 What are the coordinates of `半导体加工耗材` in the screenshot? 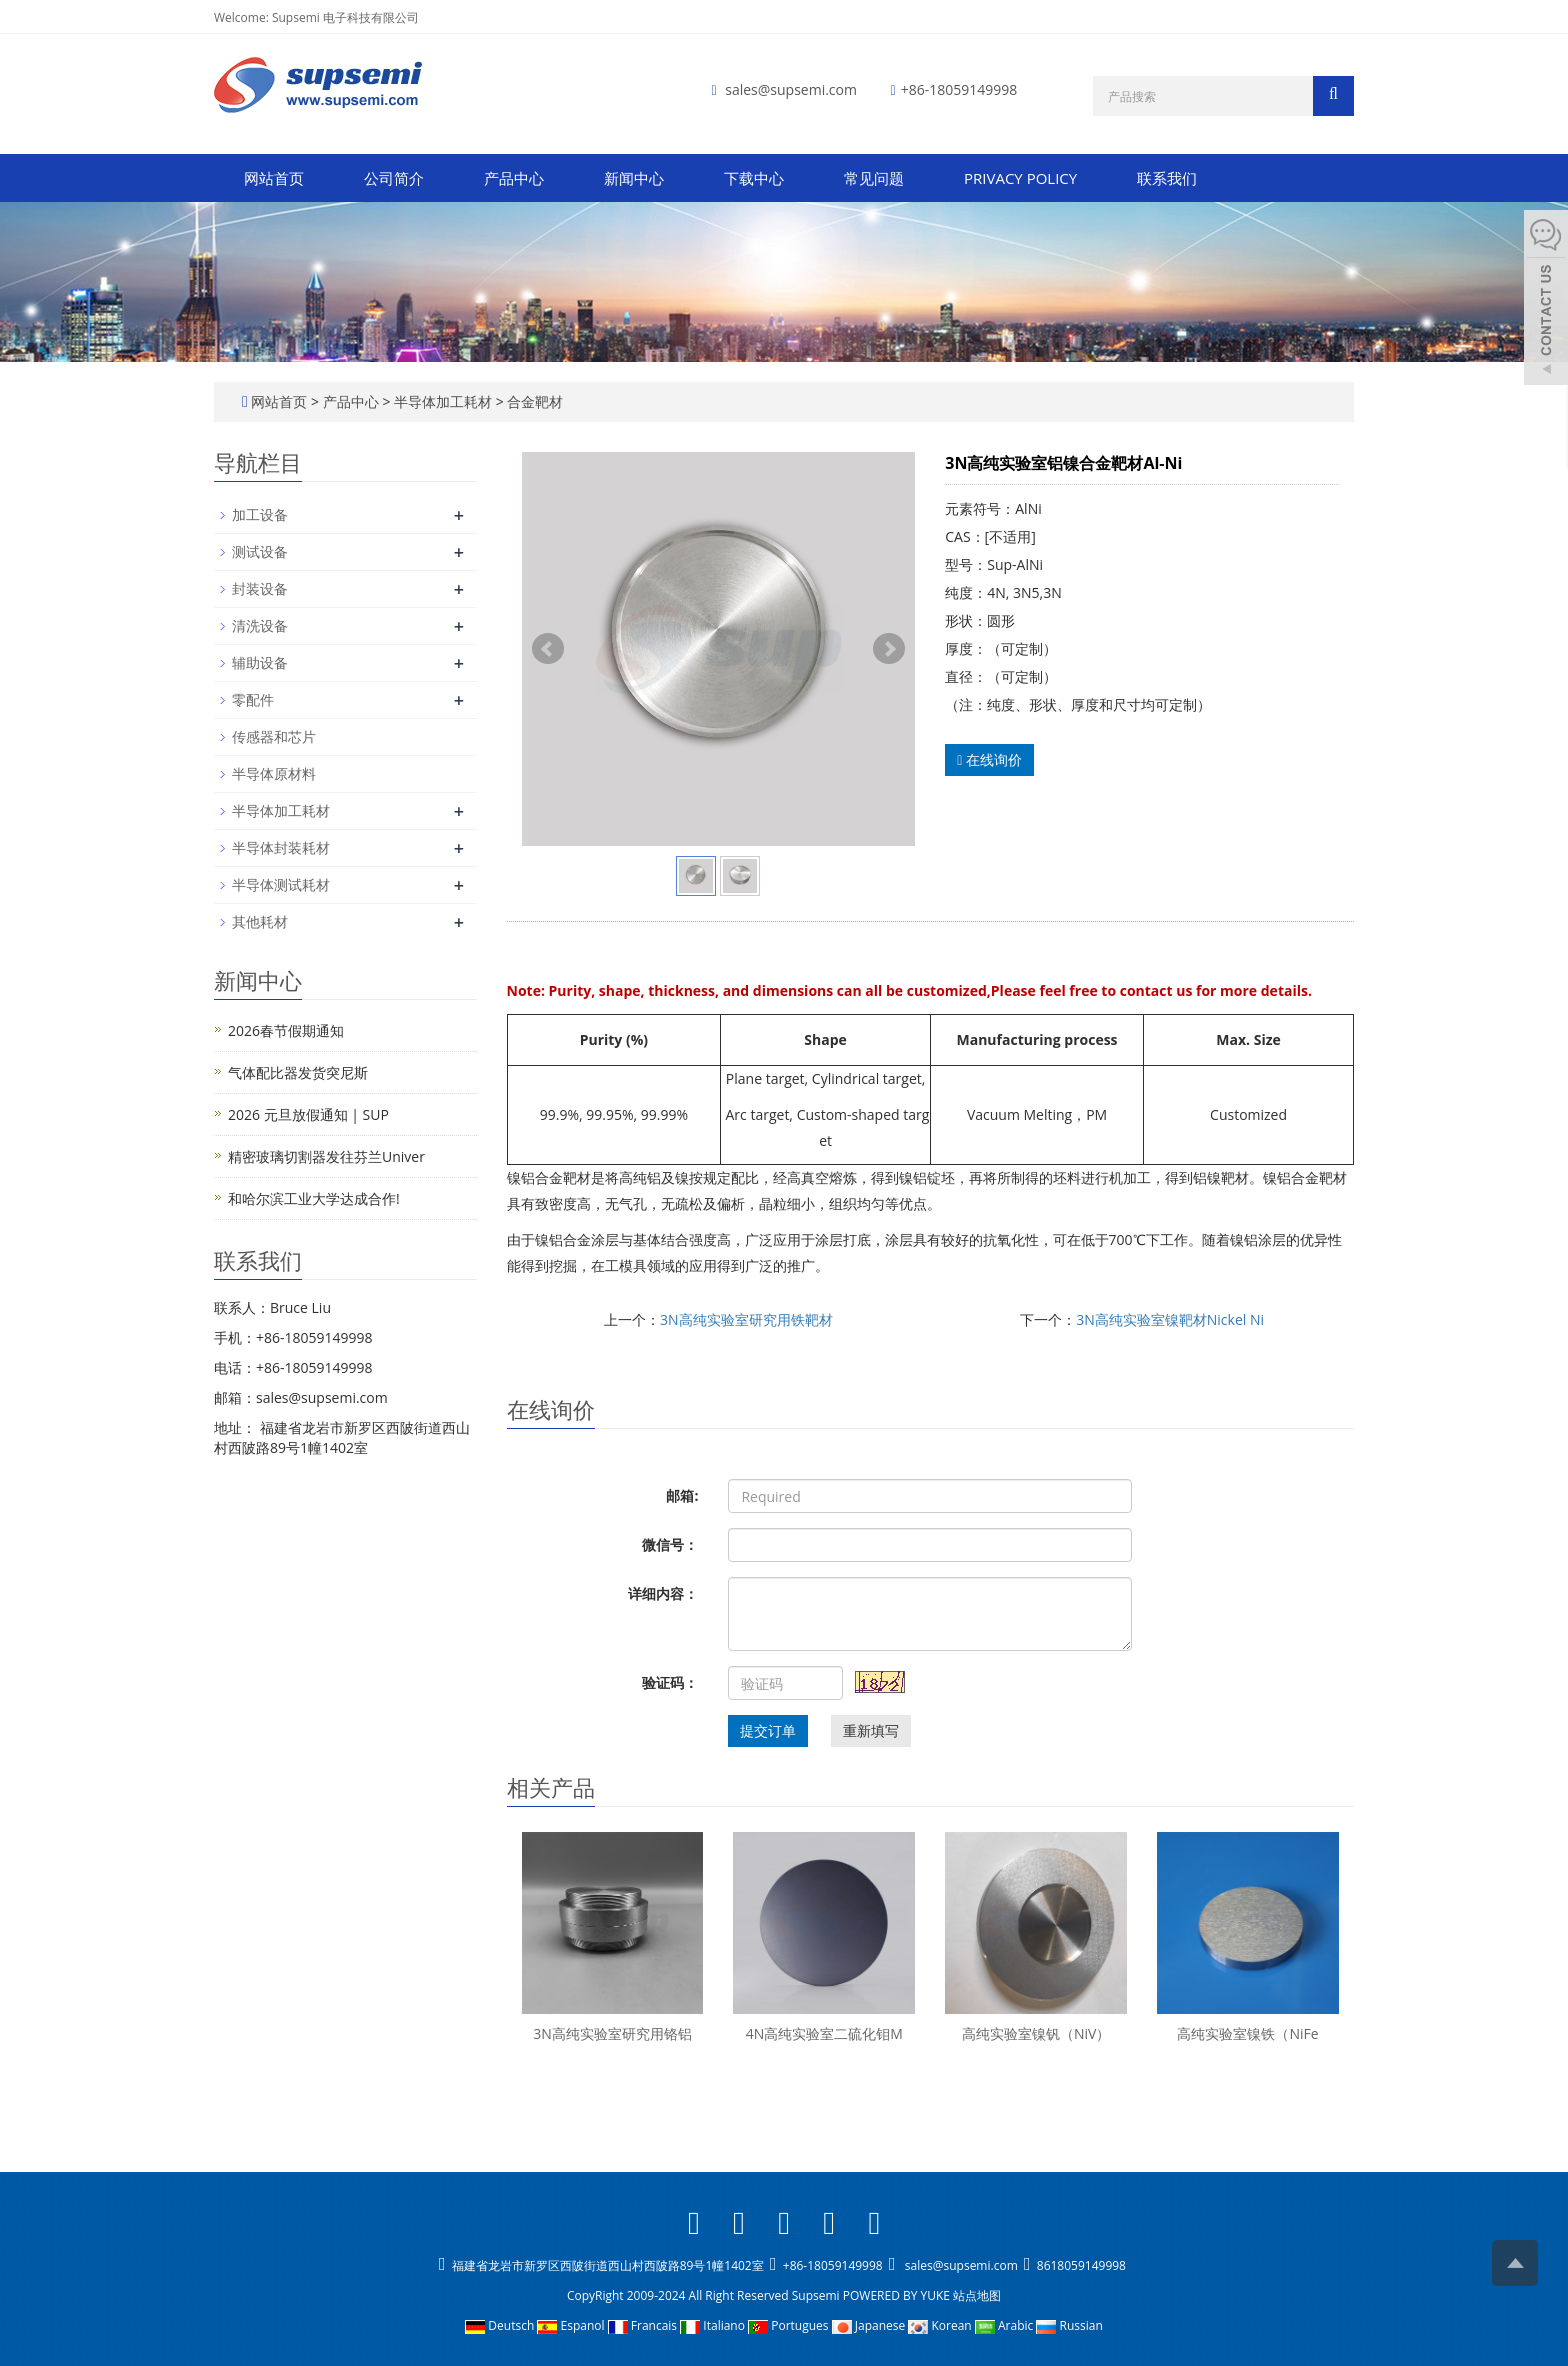 It's located at (442, 401).